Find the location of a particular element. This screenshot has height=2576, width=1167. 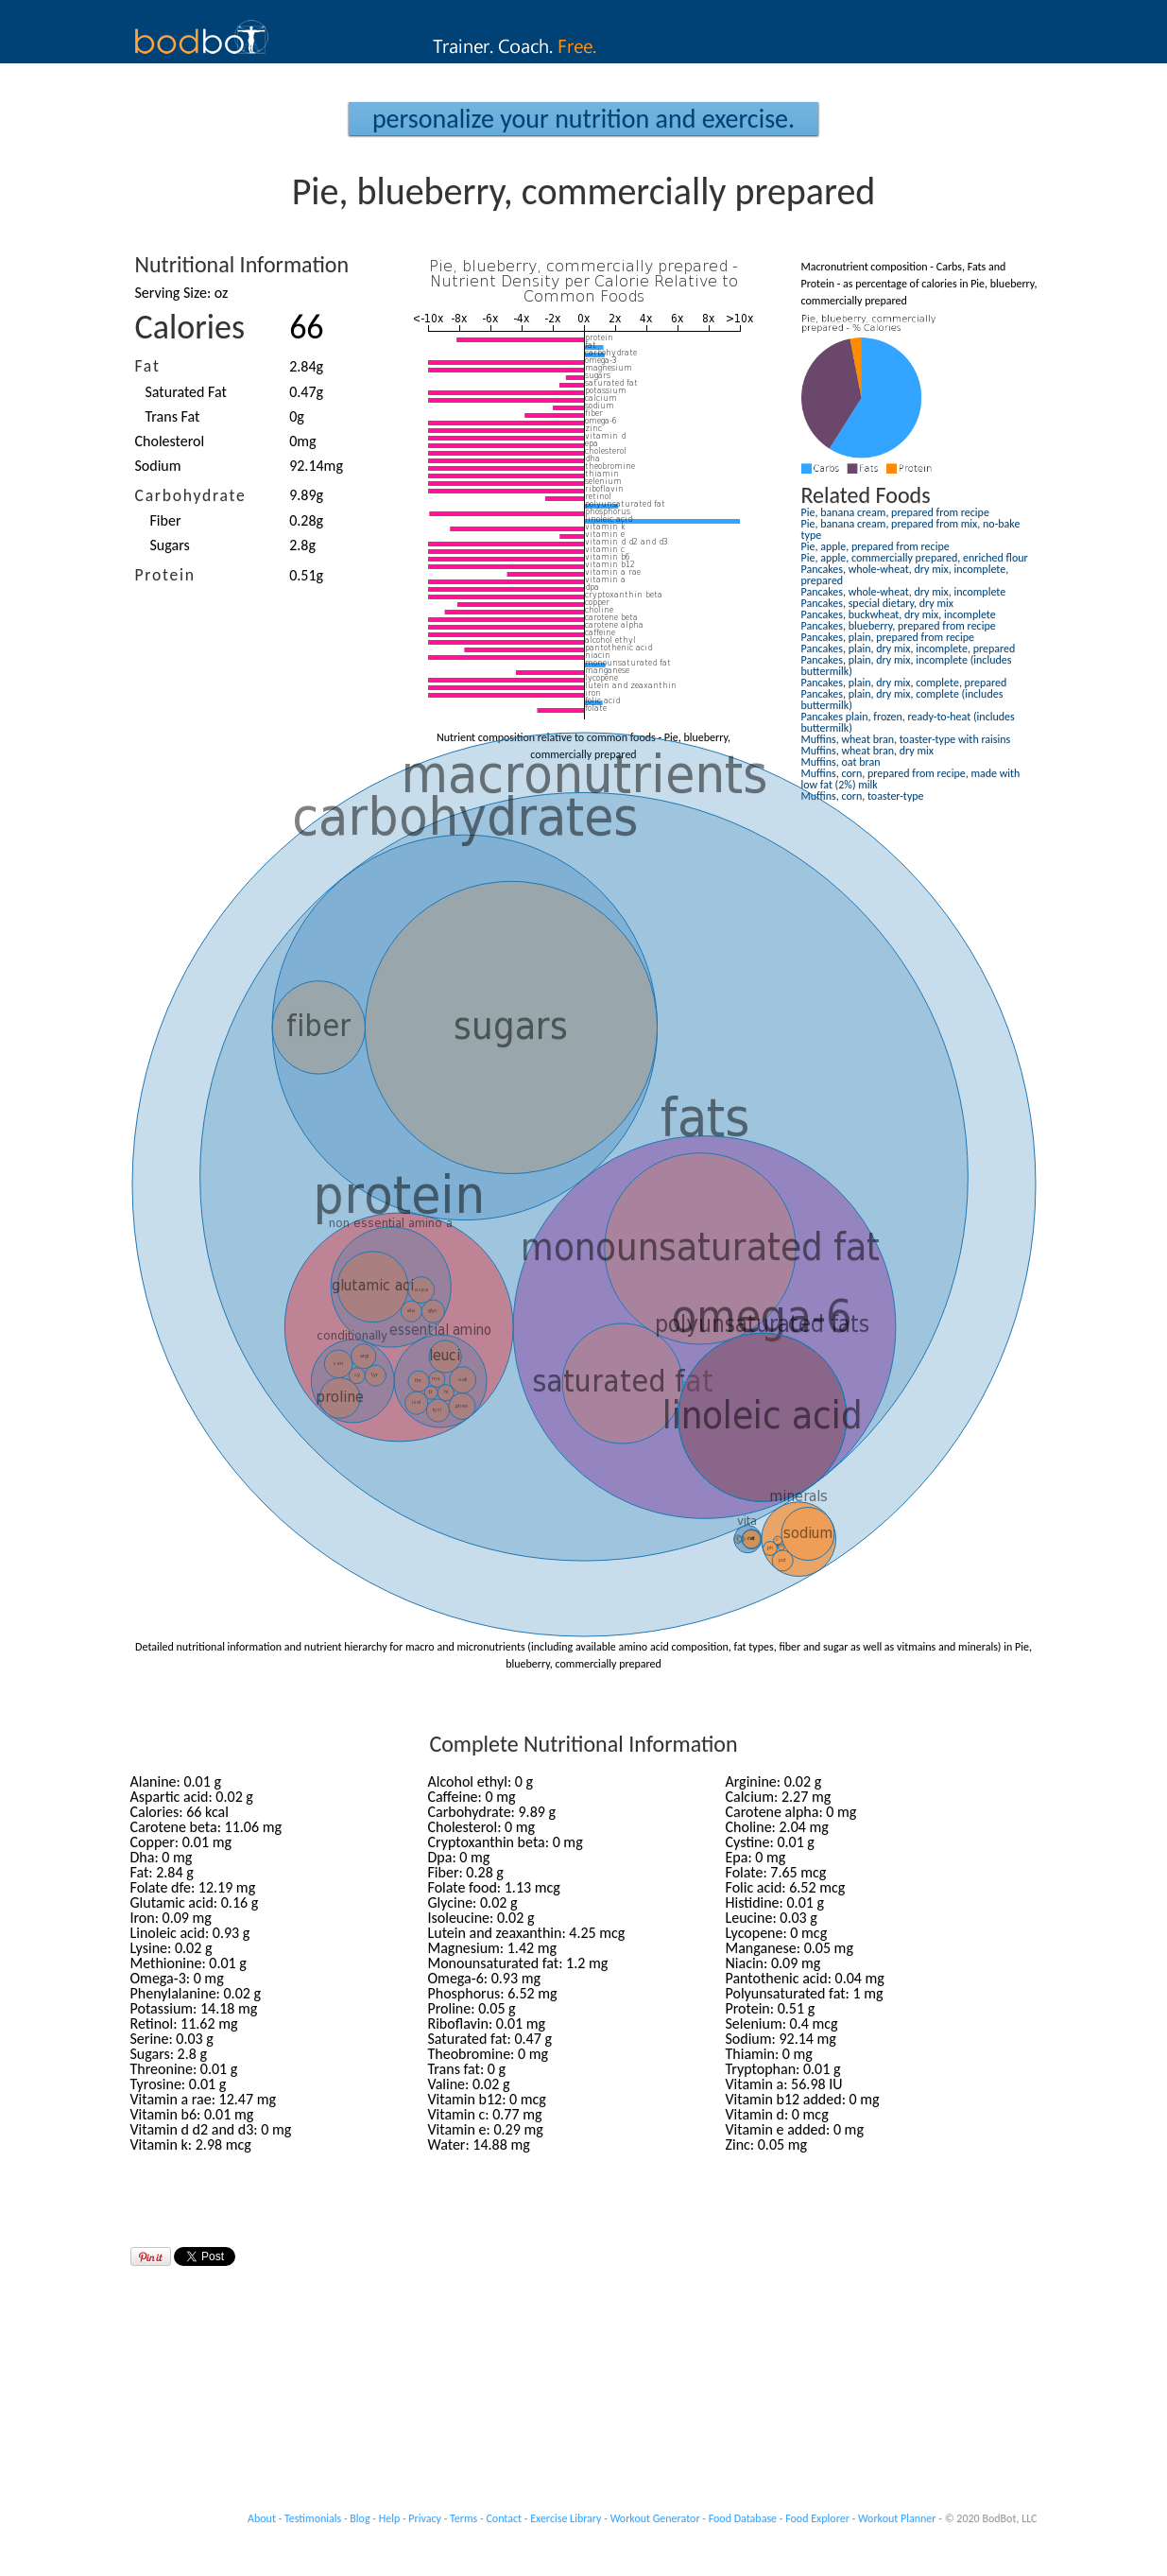

Pancakes, plain, dry mix, complete, prepared is located at coordinates (904, 682).